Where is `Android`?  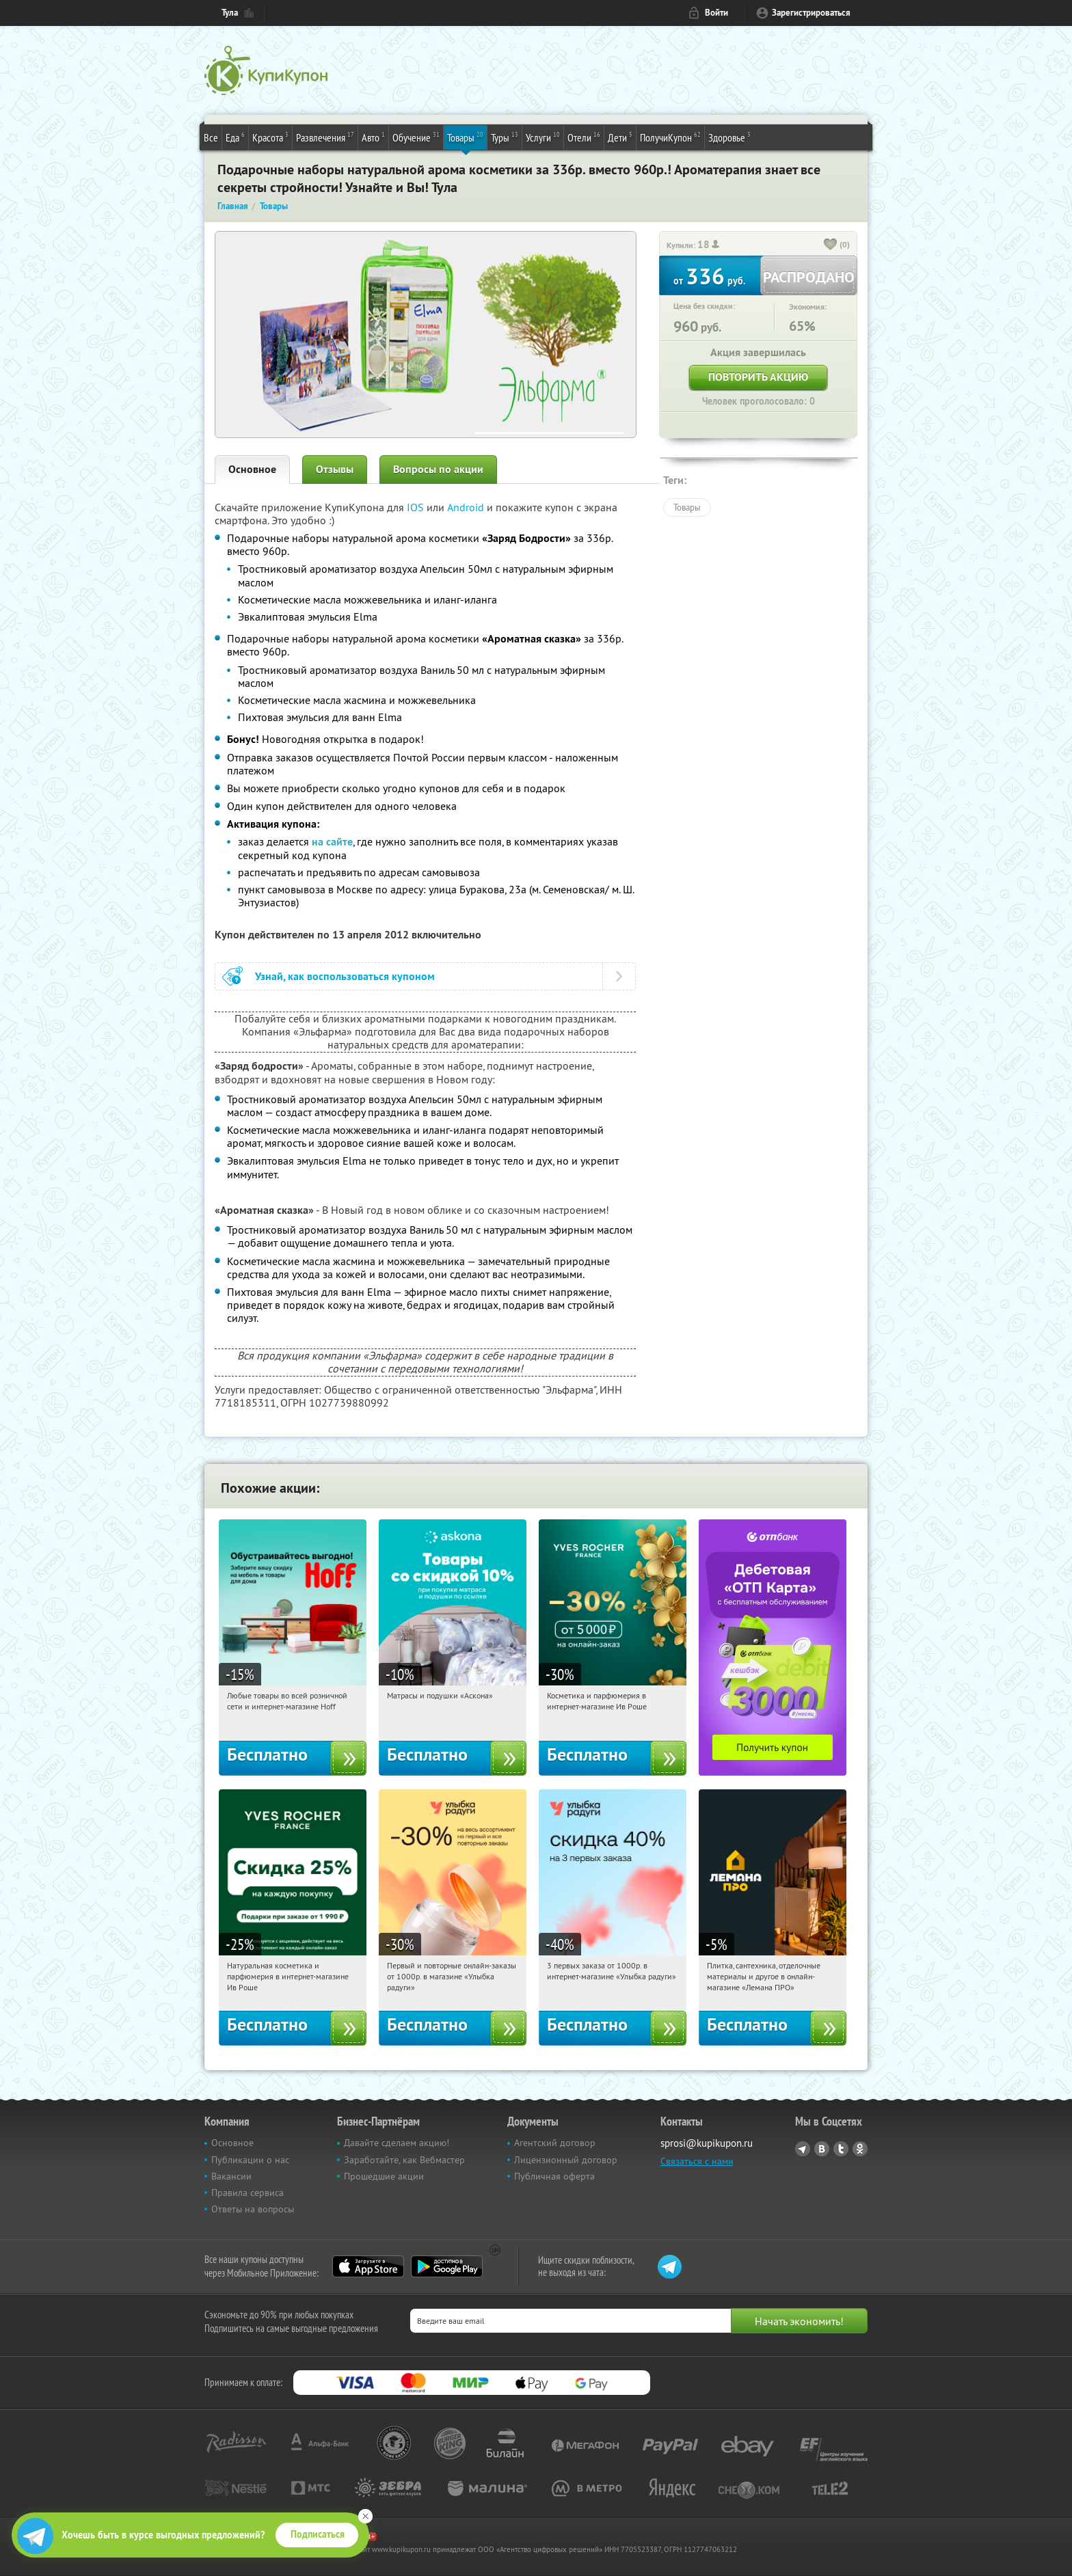 Android is located at coordinates (467, 507).